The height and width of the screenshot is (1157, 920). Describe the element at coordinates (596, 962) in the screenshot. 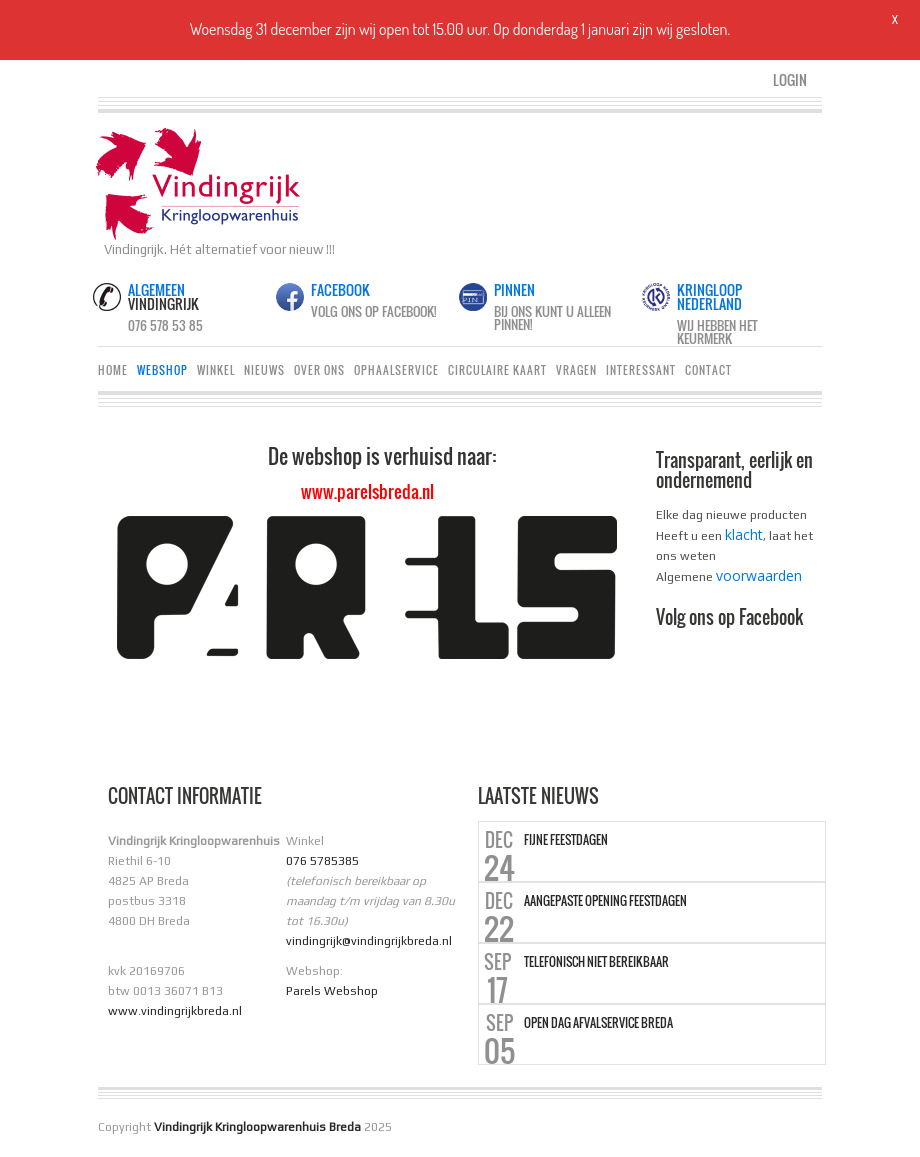

I see `Telefonisch niet bereikbaar` at that location.